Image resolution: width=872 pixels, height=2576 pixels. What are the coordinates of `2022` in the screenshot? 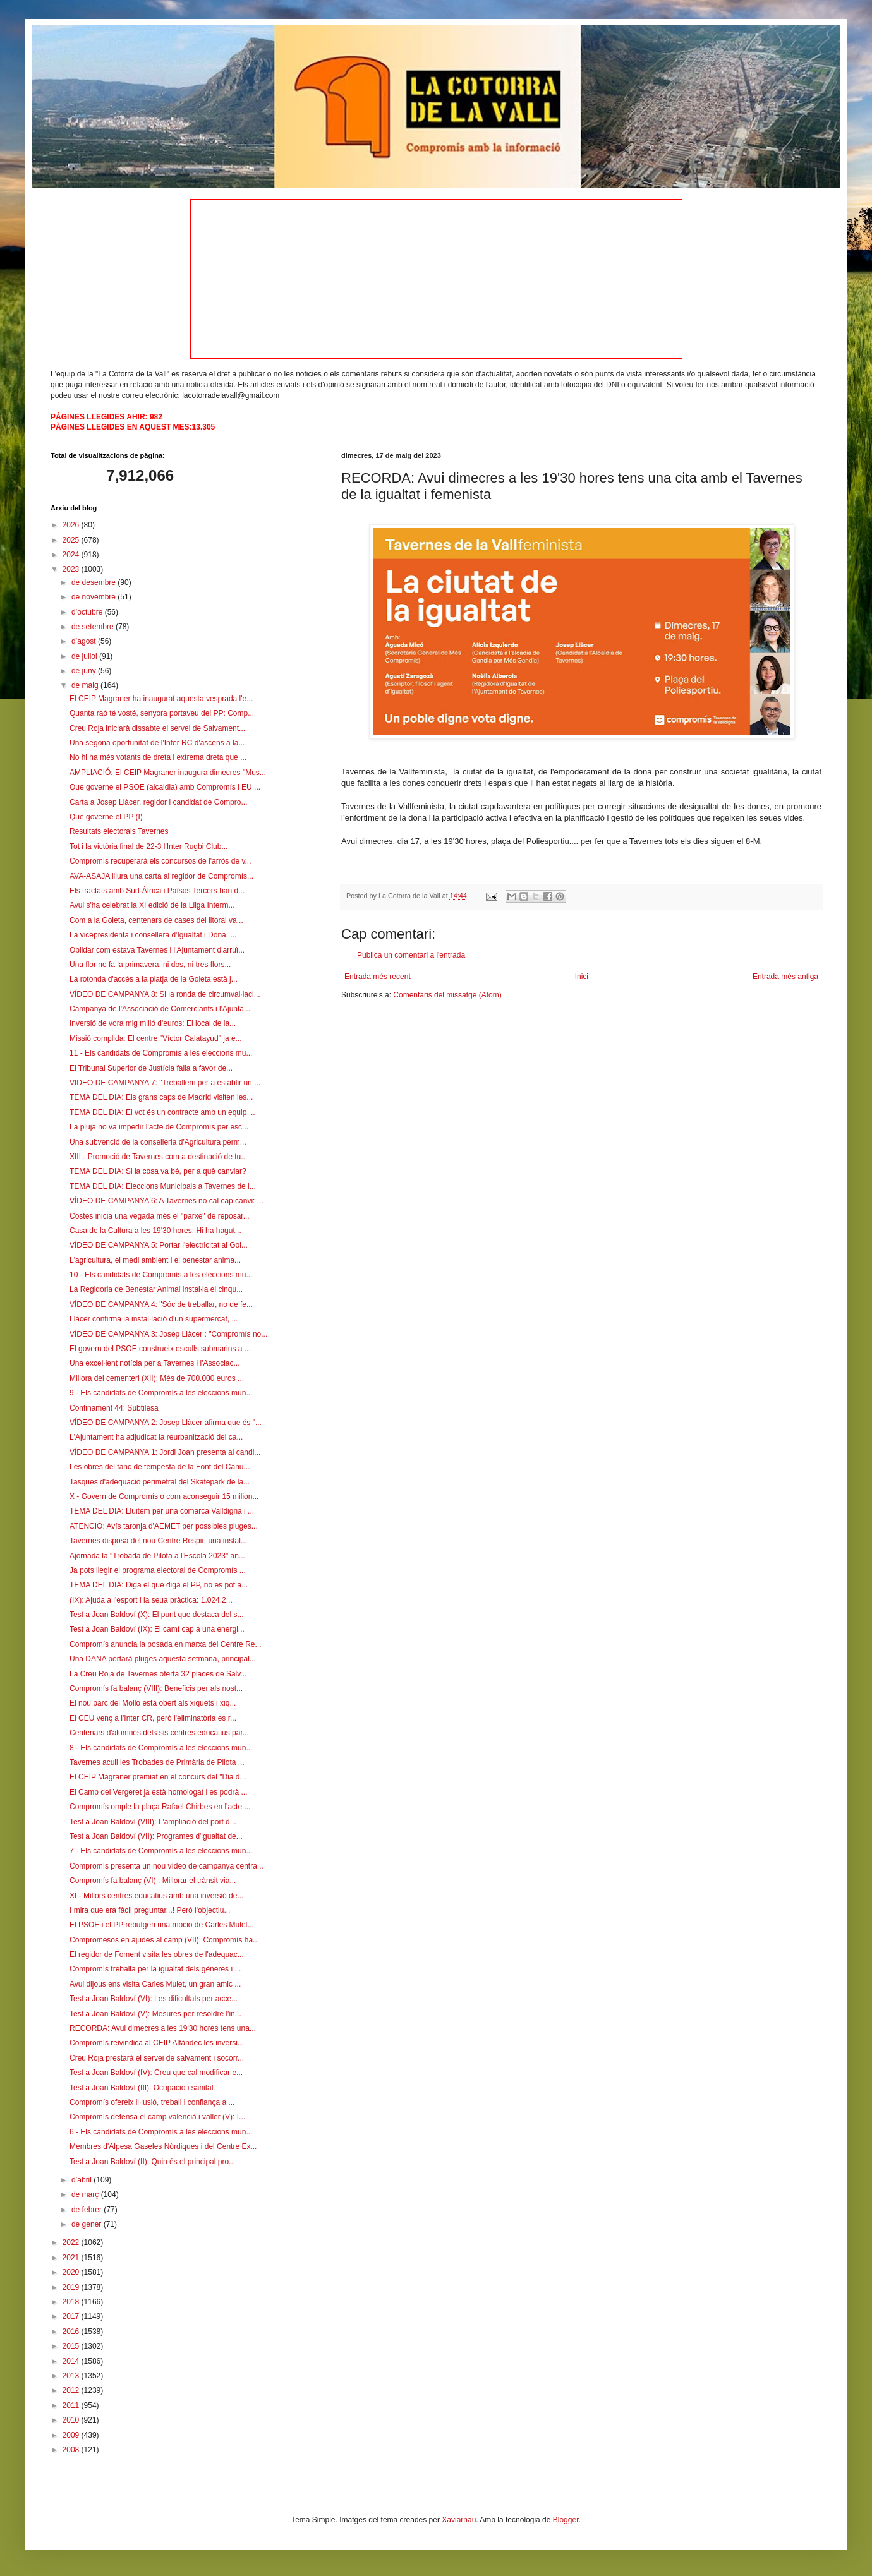 It's located at (72, 2242).